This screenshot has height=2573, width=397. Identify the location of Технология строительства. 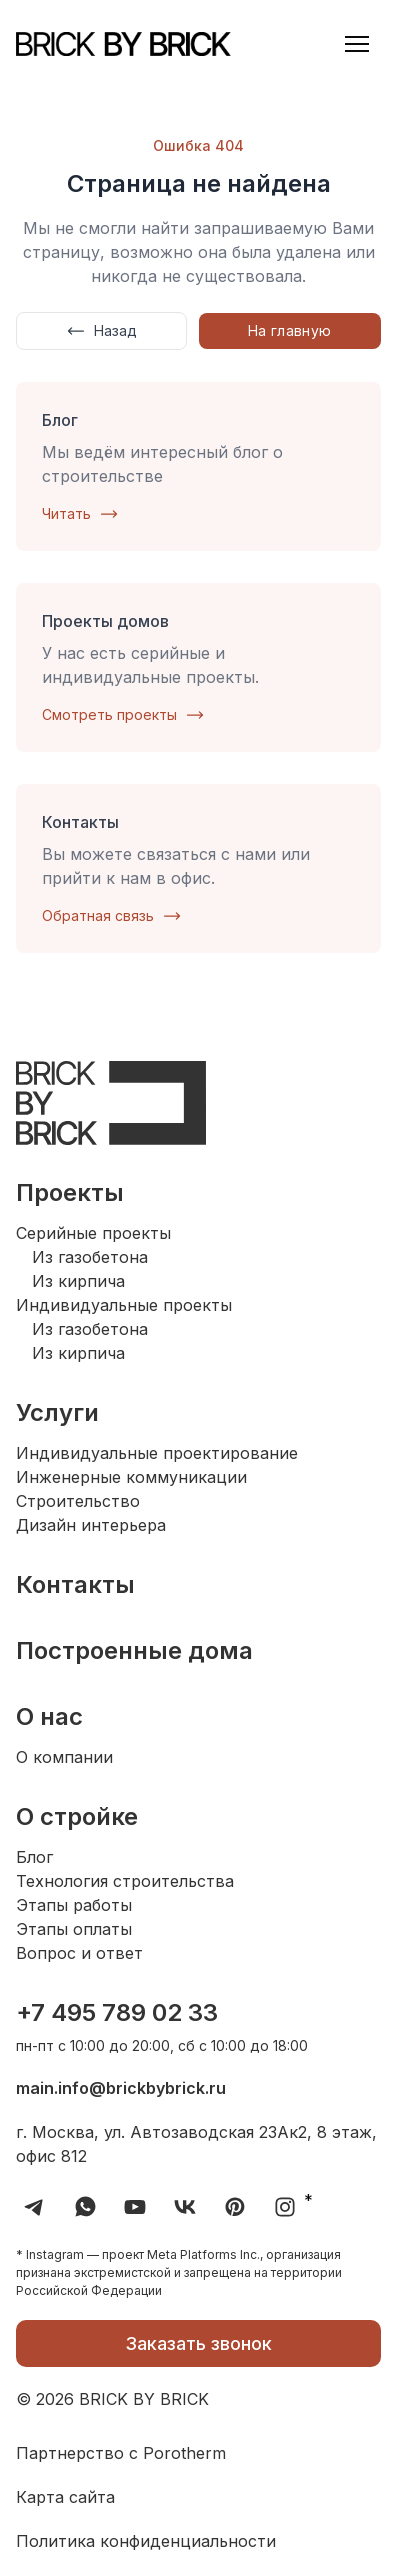
(125, 1881).